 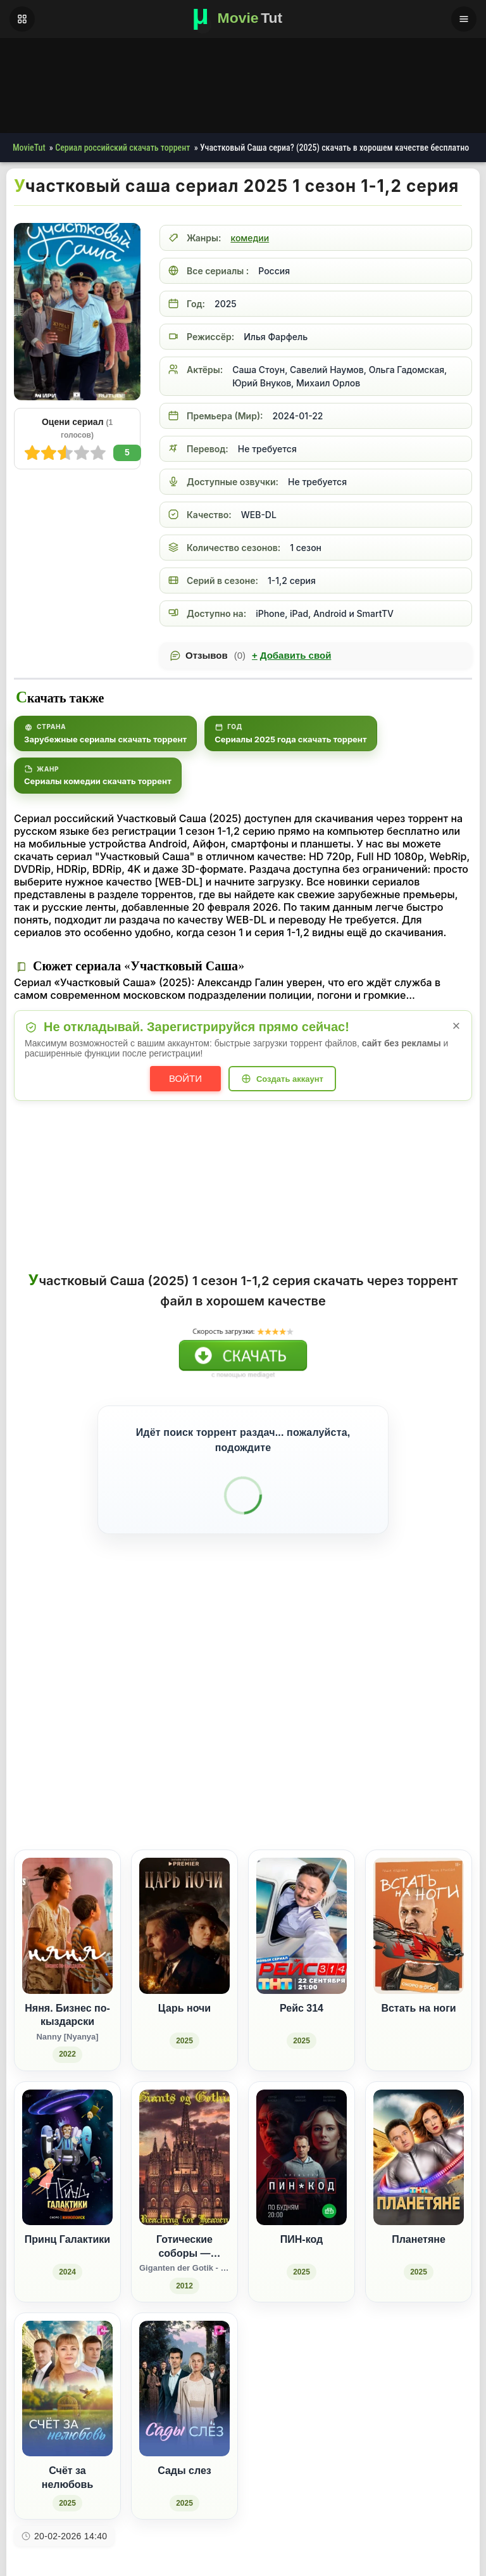 What do you see at coordinates (381, 1777) in the screenshot?
I see `[Поделиться Одноклассники]` at bounding box center [381, 1777].